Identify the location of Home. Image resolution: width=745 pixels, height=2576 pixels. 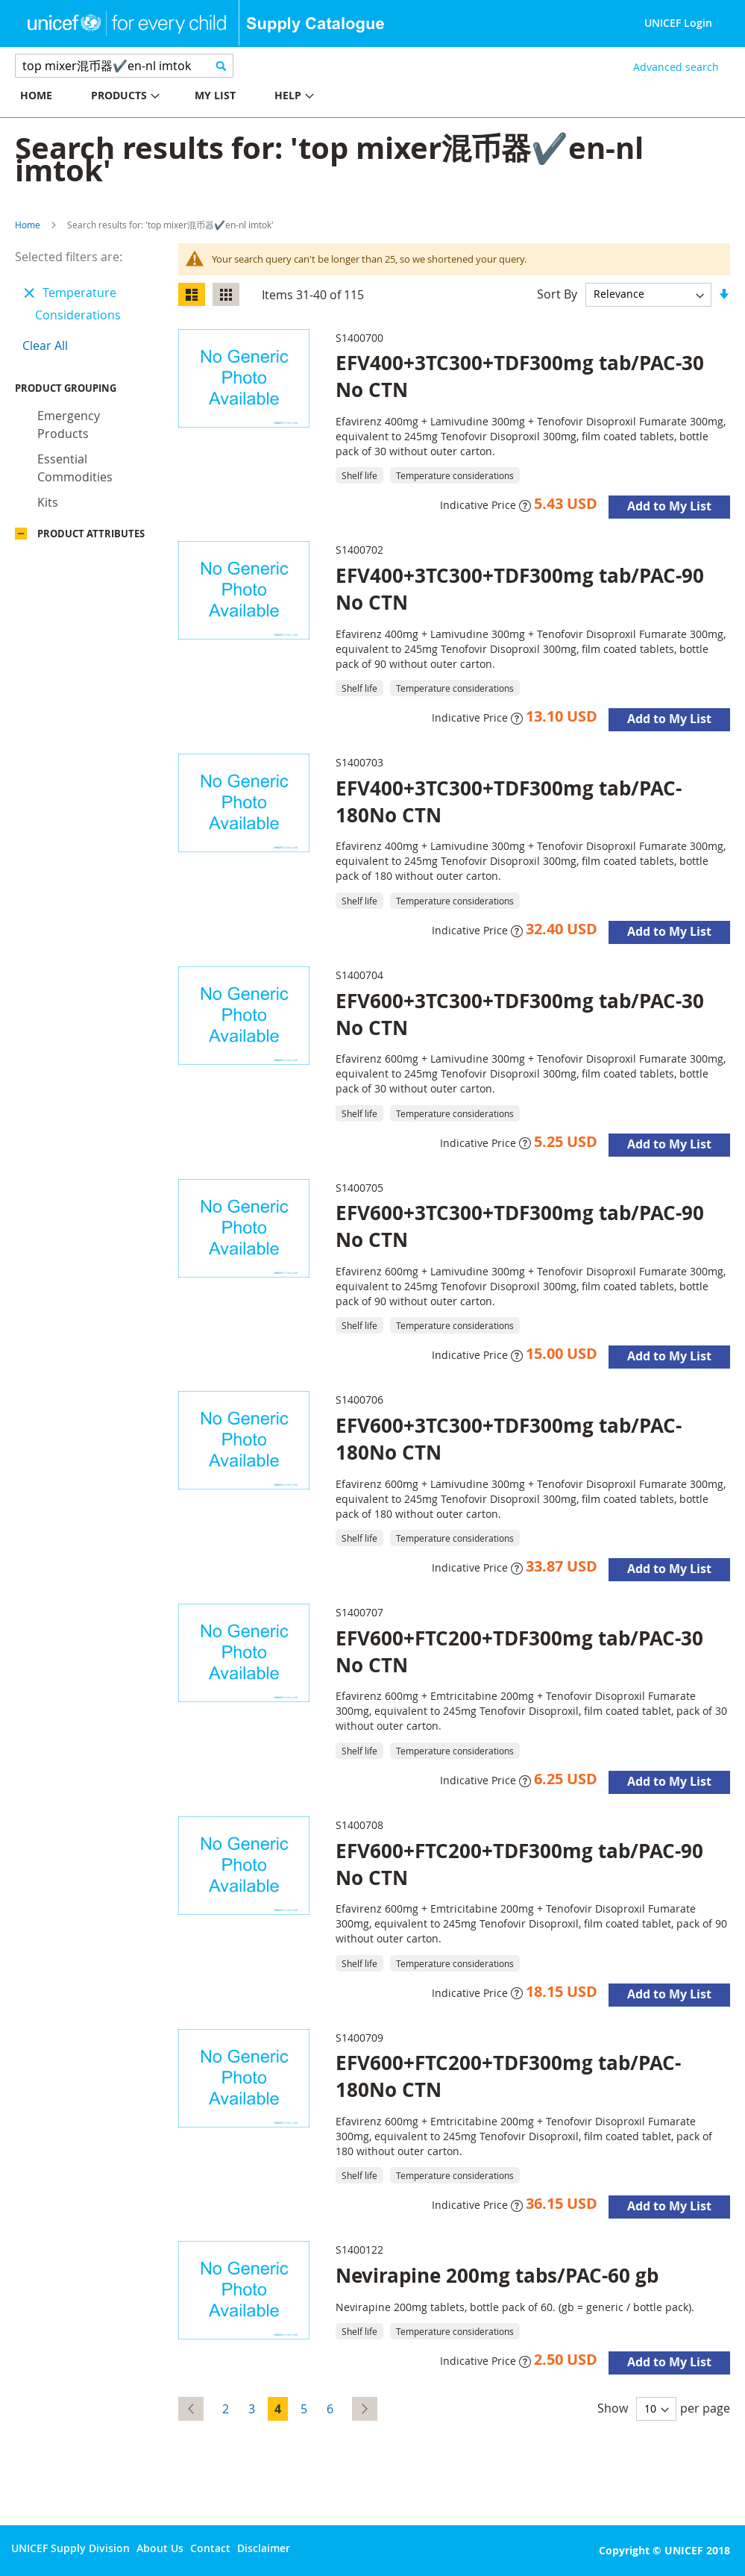
(27, 225).